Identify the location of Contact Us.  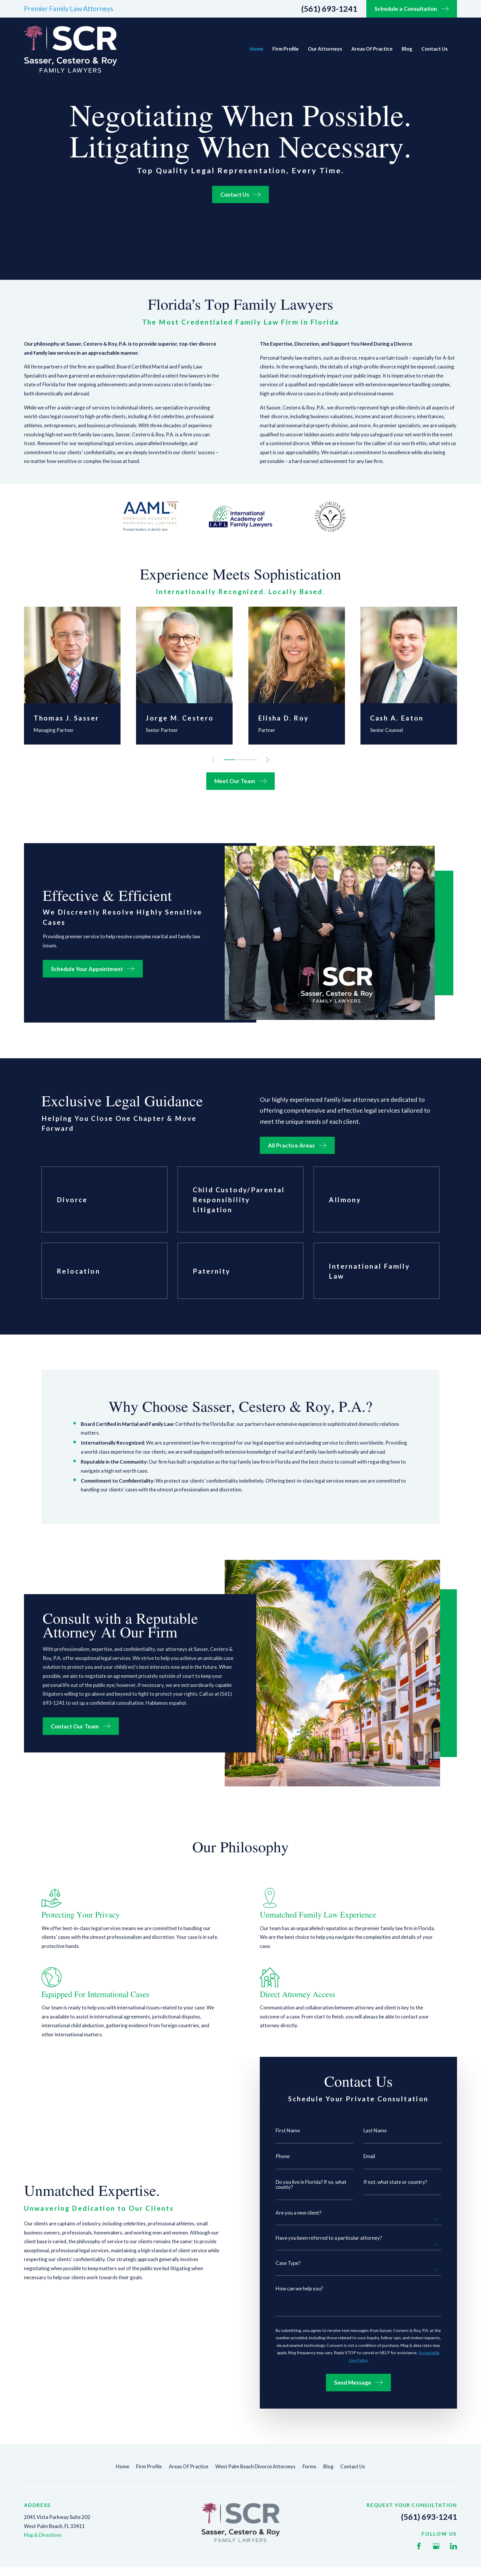
(352, 2466).